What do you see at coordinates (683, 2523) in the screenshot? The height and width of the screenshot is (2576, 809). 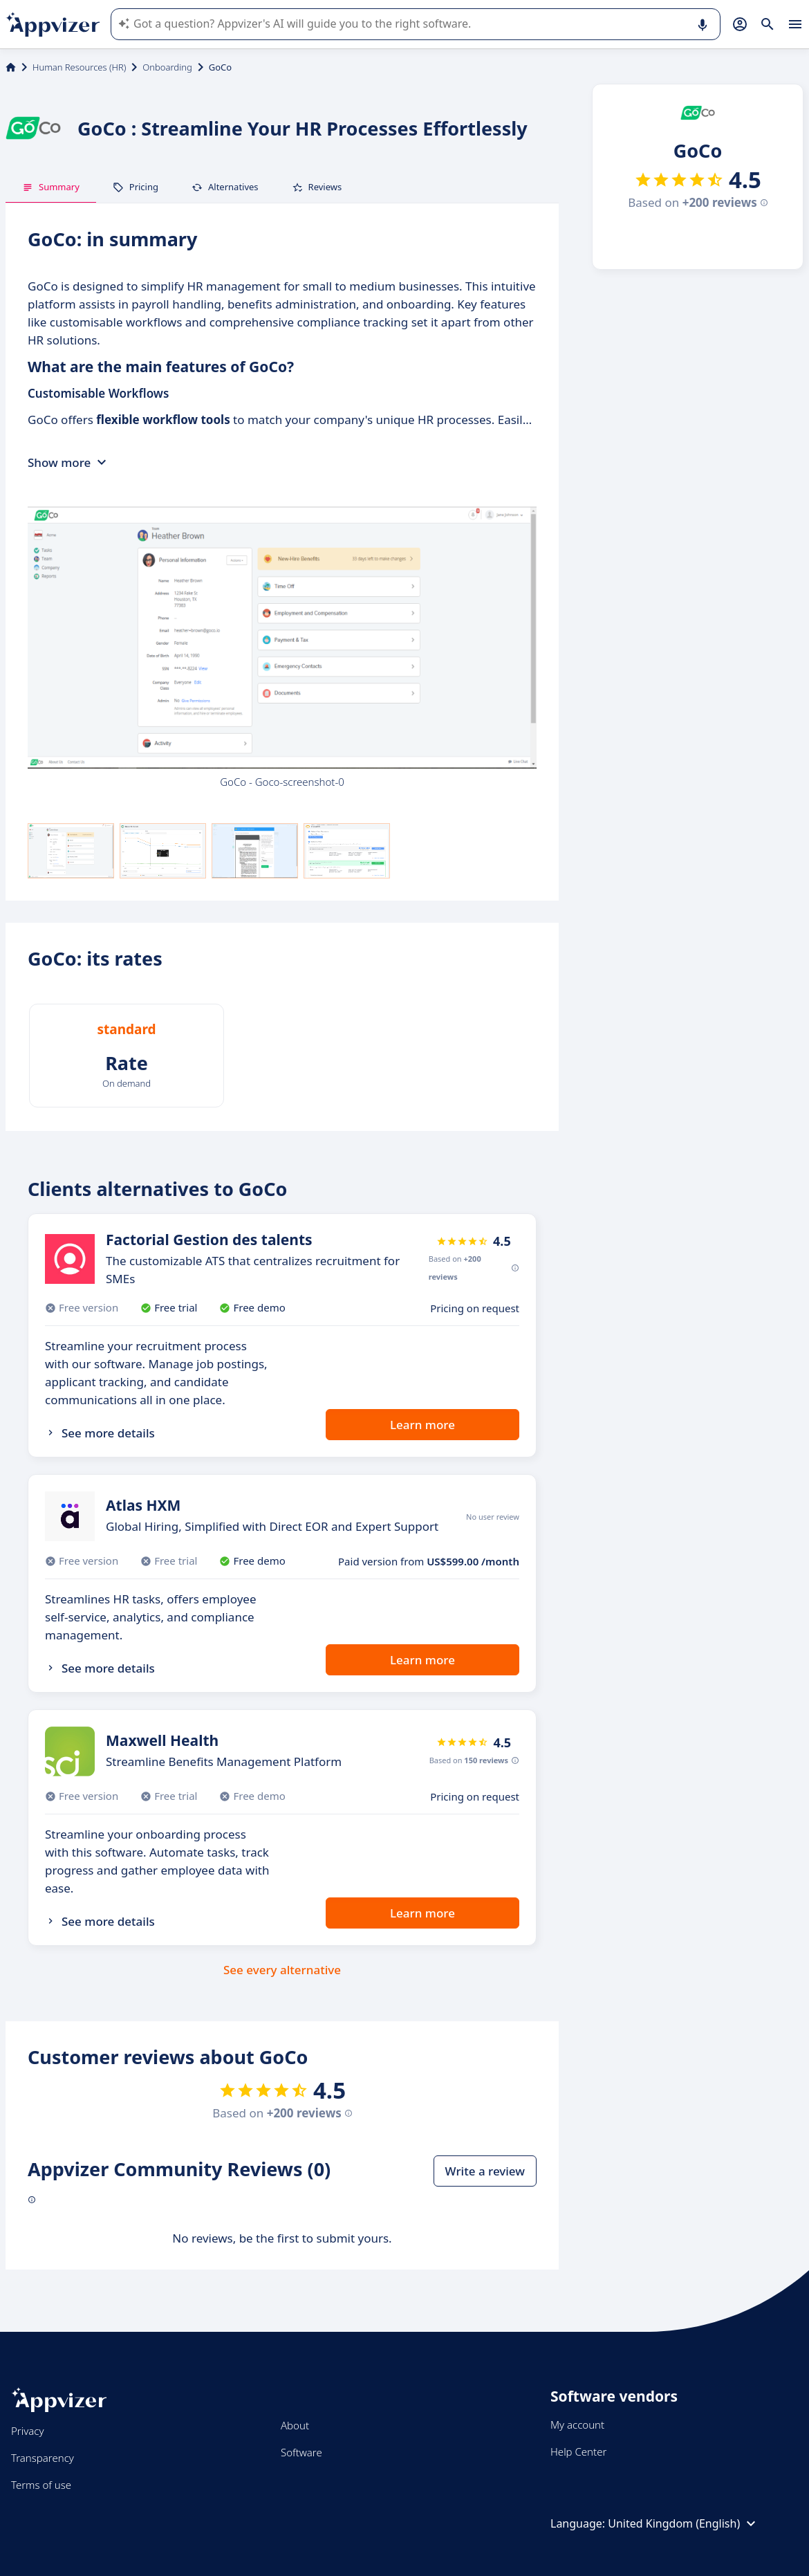 I see `United Kingdom (English)` at bounding box center [683, 2523].